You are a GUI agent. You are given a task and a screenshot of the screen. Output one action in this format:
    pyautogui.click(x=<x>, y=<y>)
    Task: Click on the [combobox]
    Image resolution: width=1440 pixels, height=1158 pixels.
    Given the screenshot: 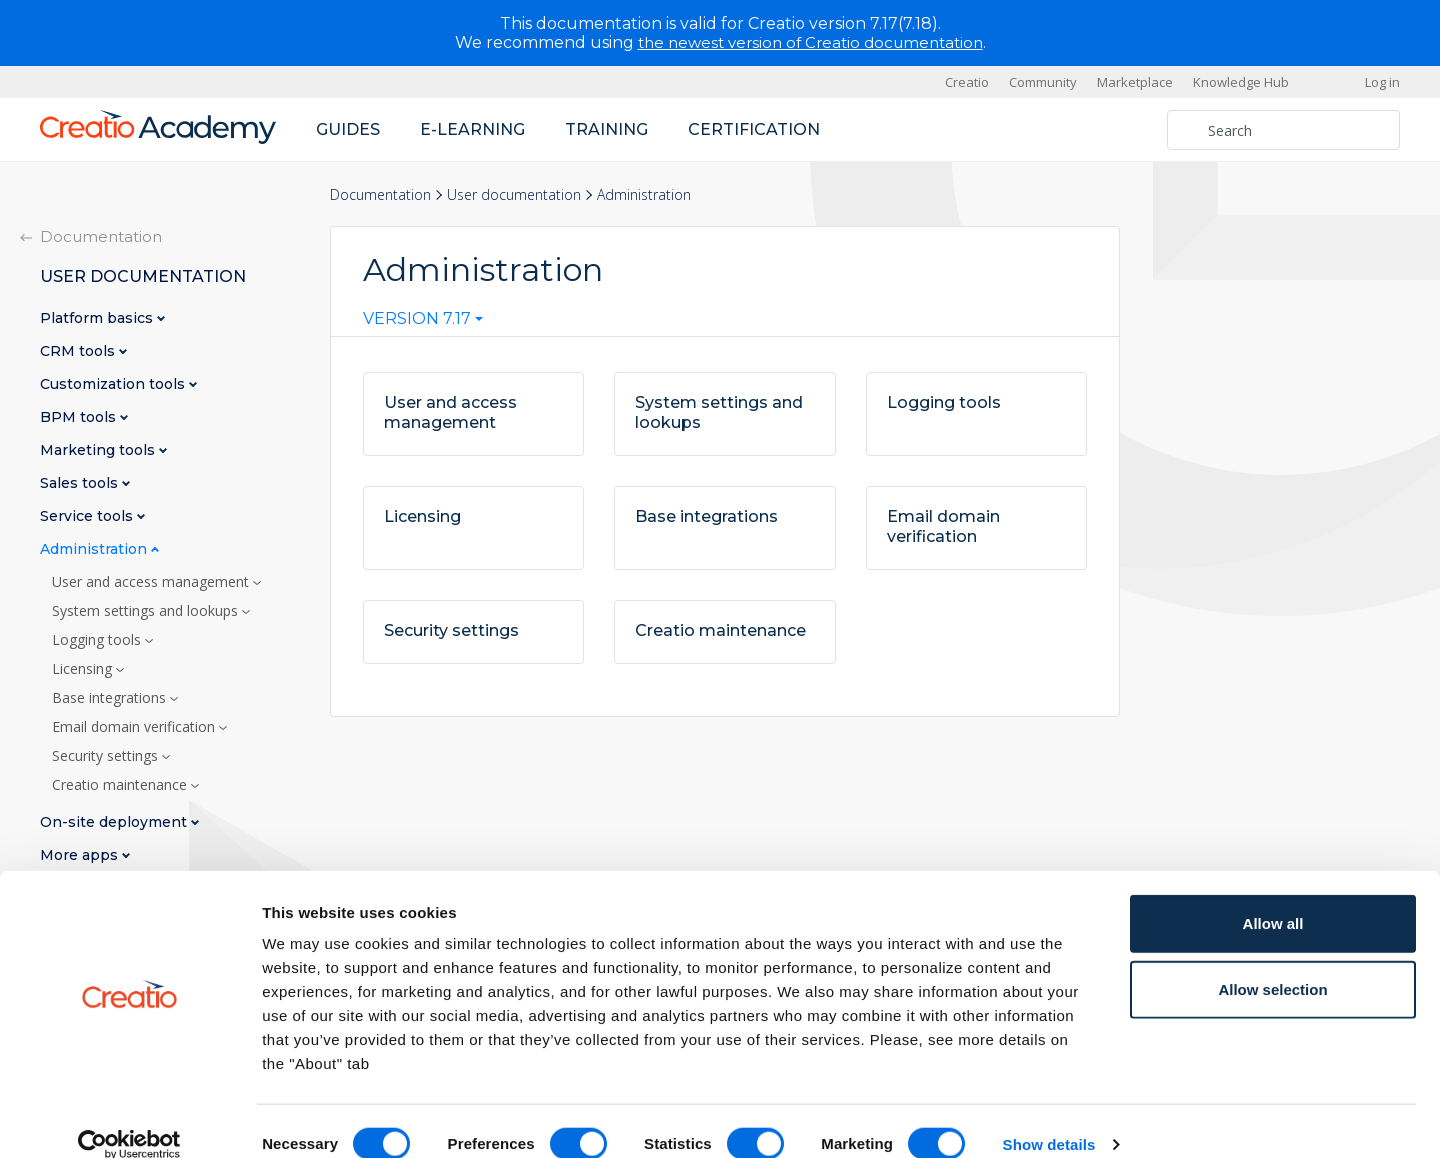 What is the action you would take?
    pyautogui.click(x=423, y=323)
    